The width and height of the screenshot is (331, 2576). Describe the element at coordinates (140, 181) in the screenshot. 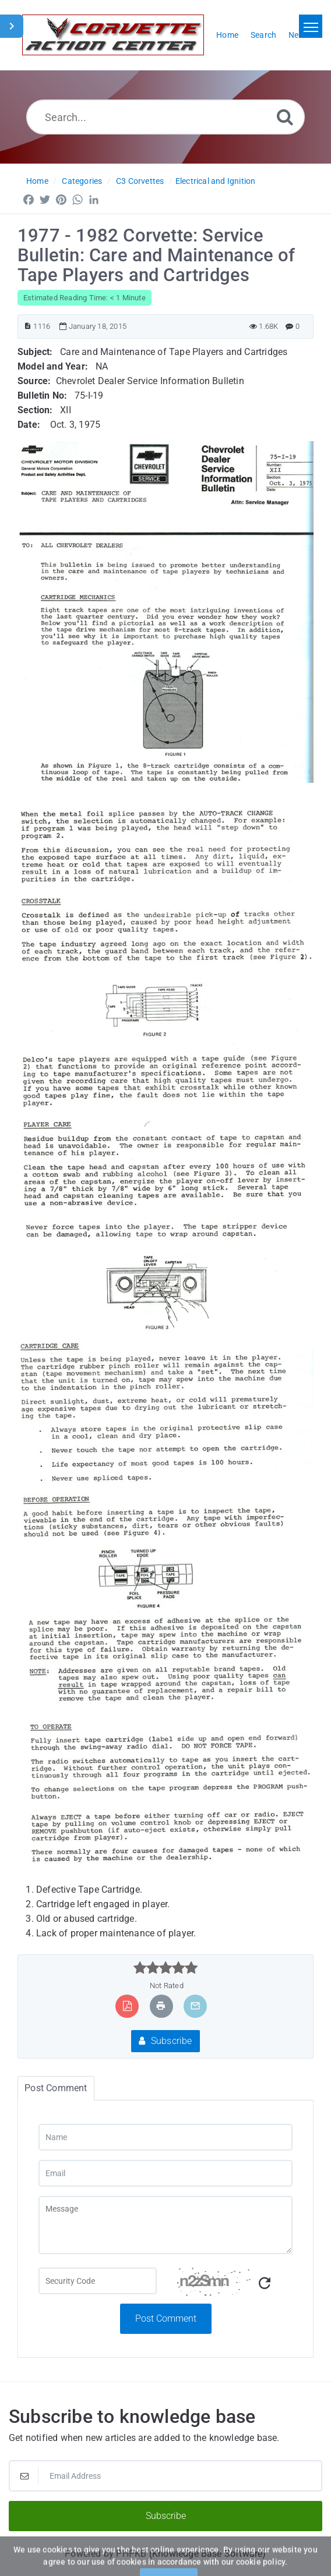

I see `C3 Corvettes` at that location.